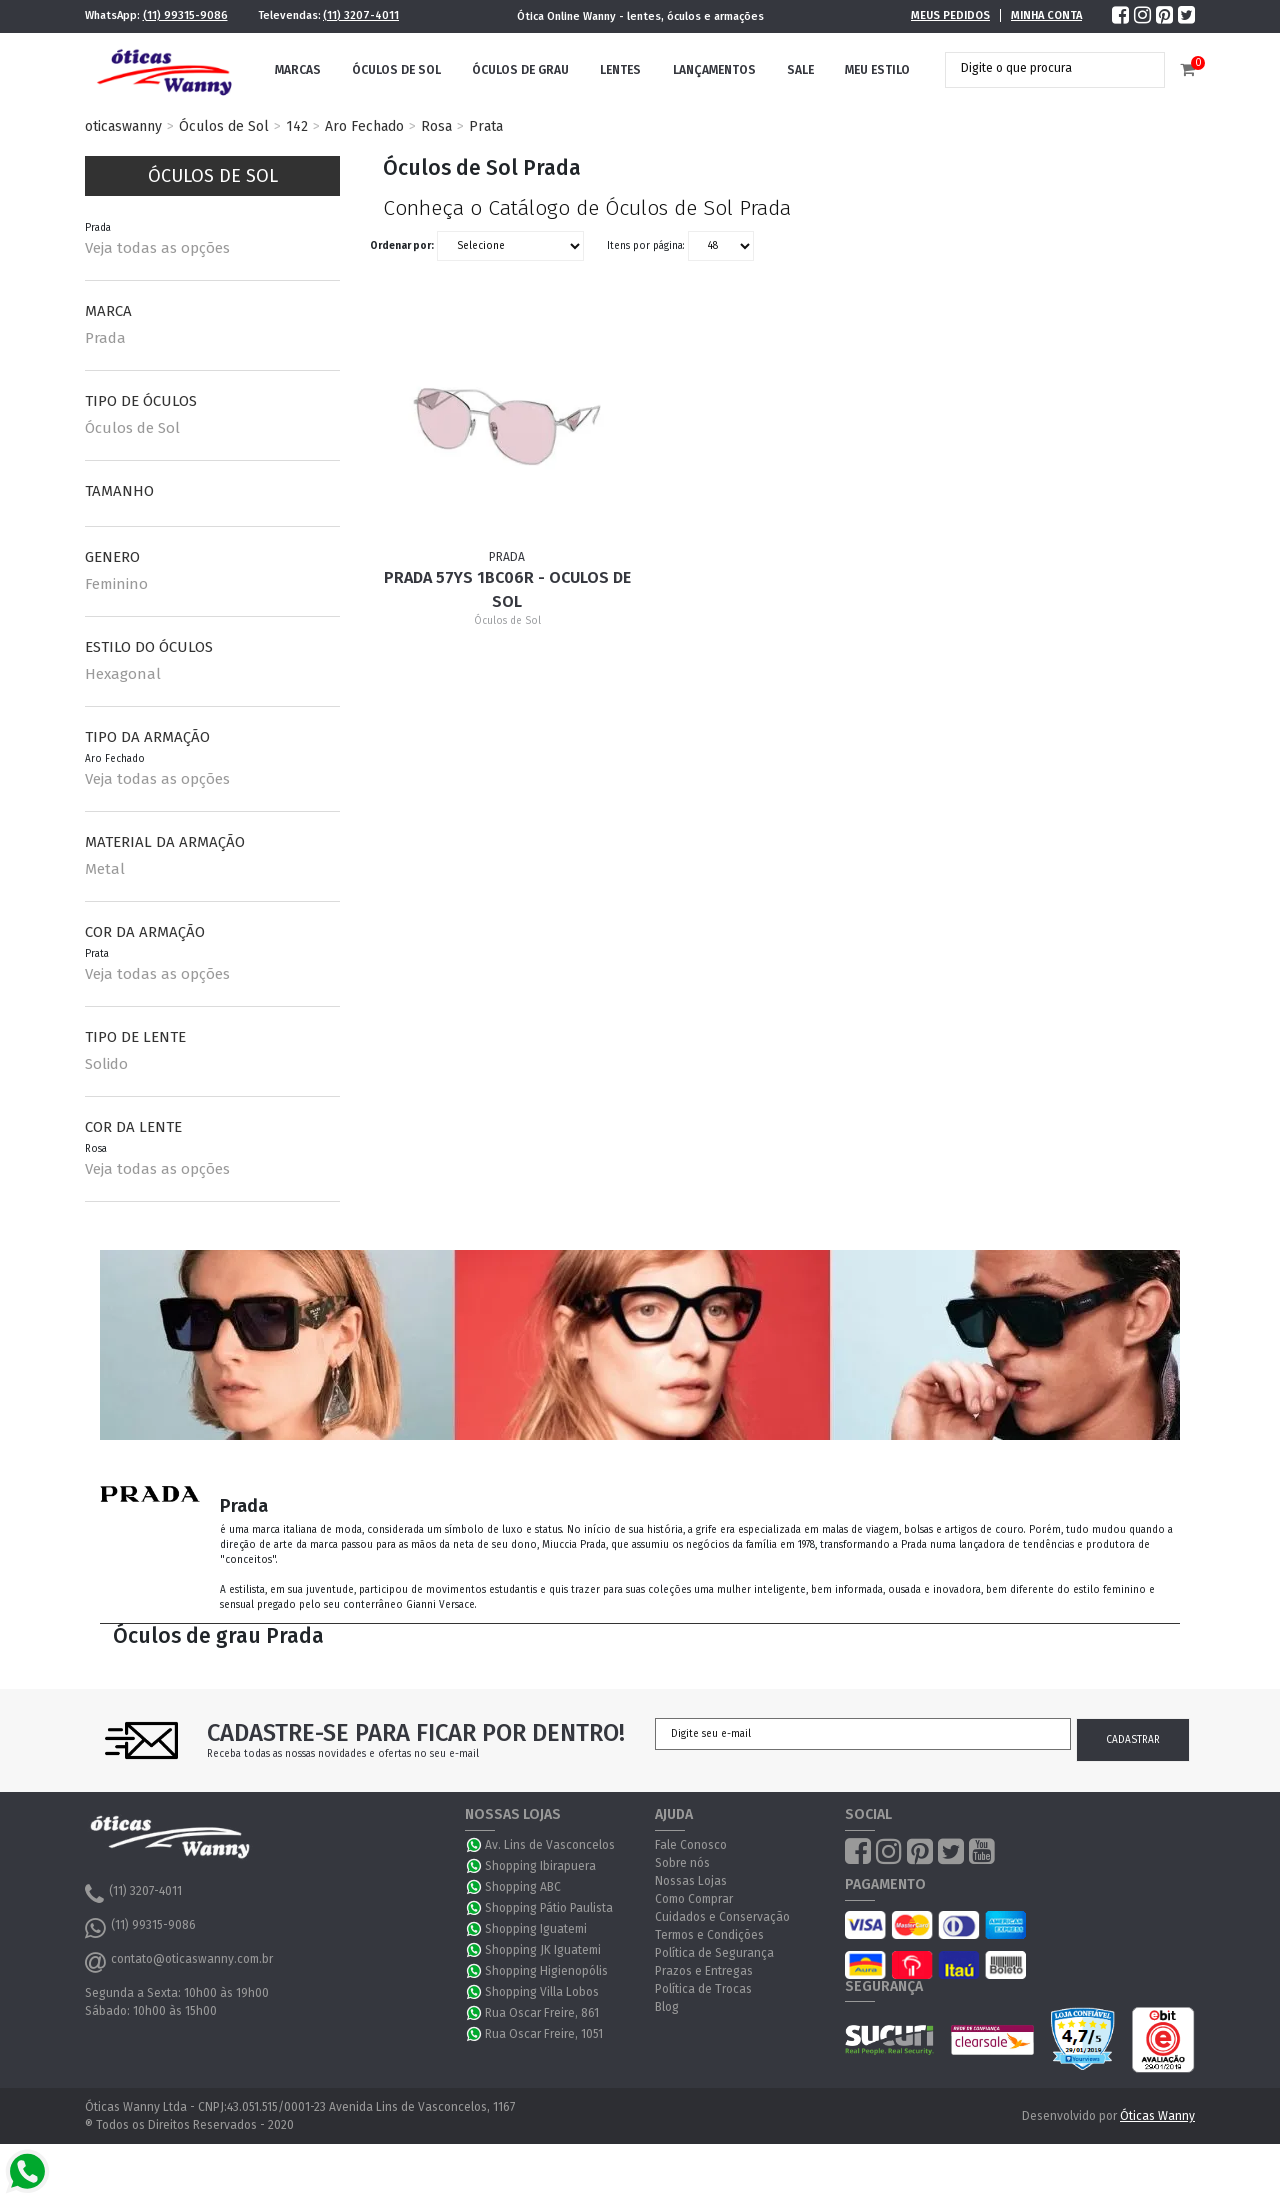  Describe the element at coordinates (714, 70) in the screenshot. I see `Lançamentos` at that location.